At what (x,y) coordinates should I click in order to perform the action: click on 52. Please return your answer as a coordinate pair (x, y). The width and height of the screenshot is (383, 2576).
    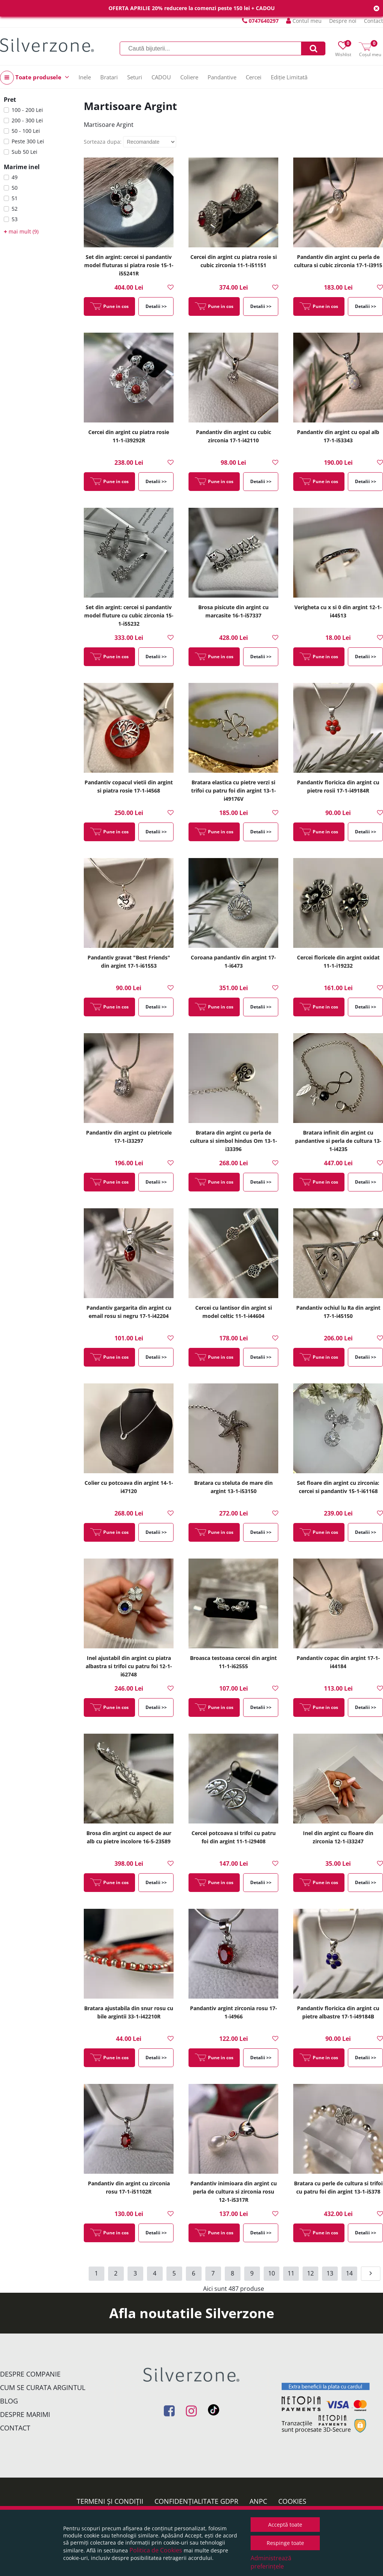
    Looking at the image, I should click on (15, 208).